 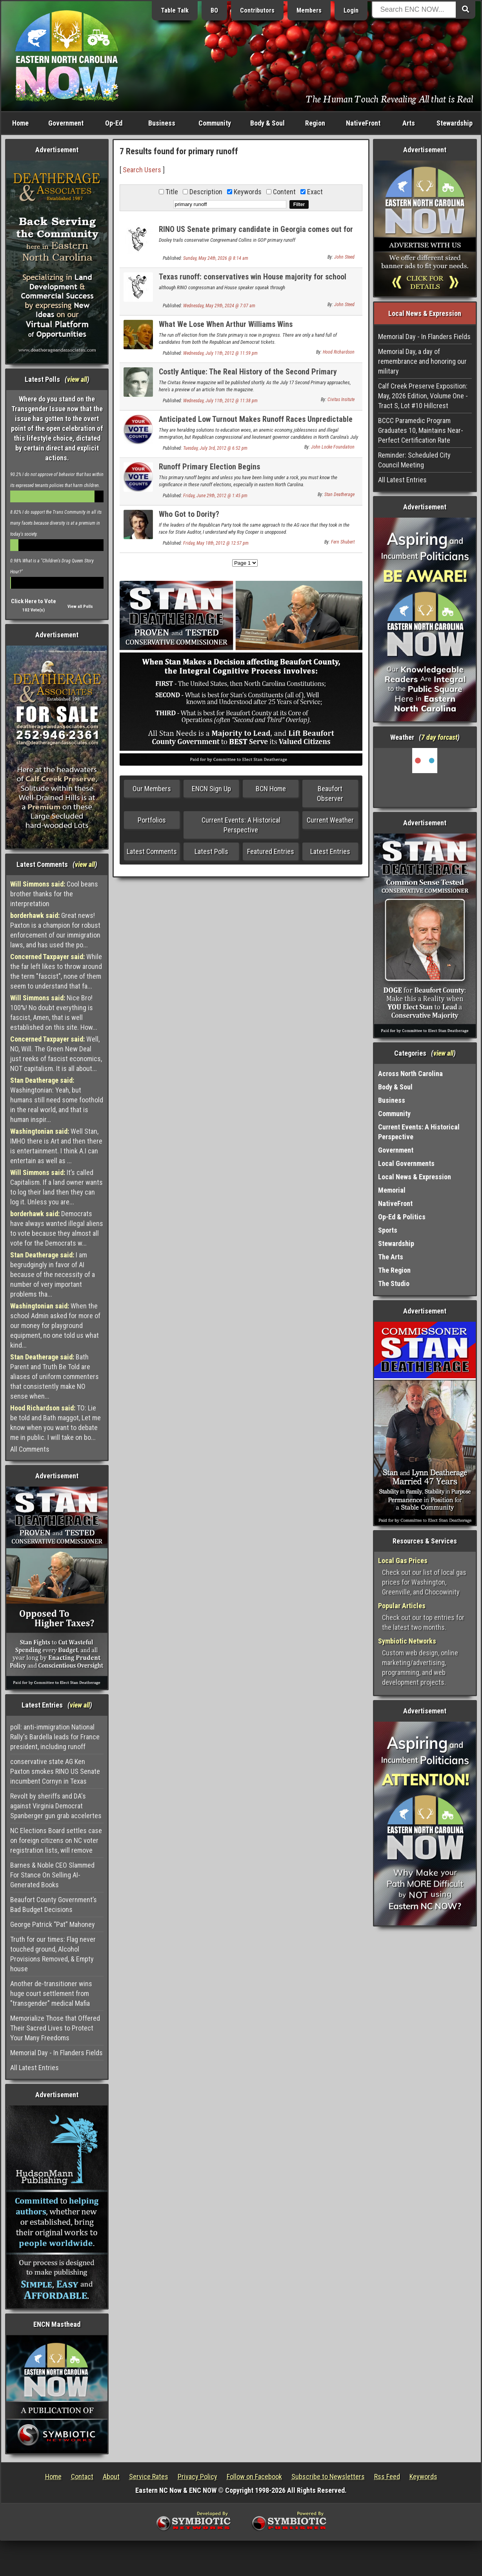 What do you see at coordinates (197, 2476) in the screenshot?
I see `Privacy Policy` at bounding box center [197, 2476].